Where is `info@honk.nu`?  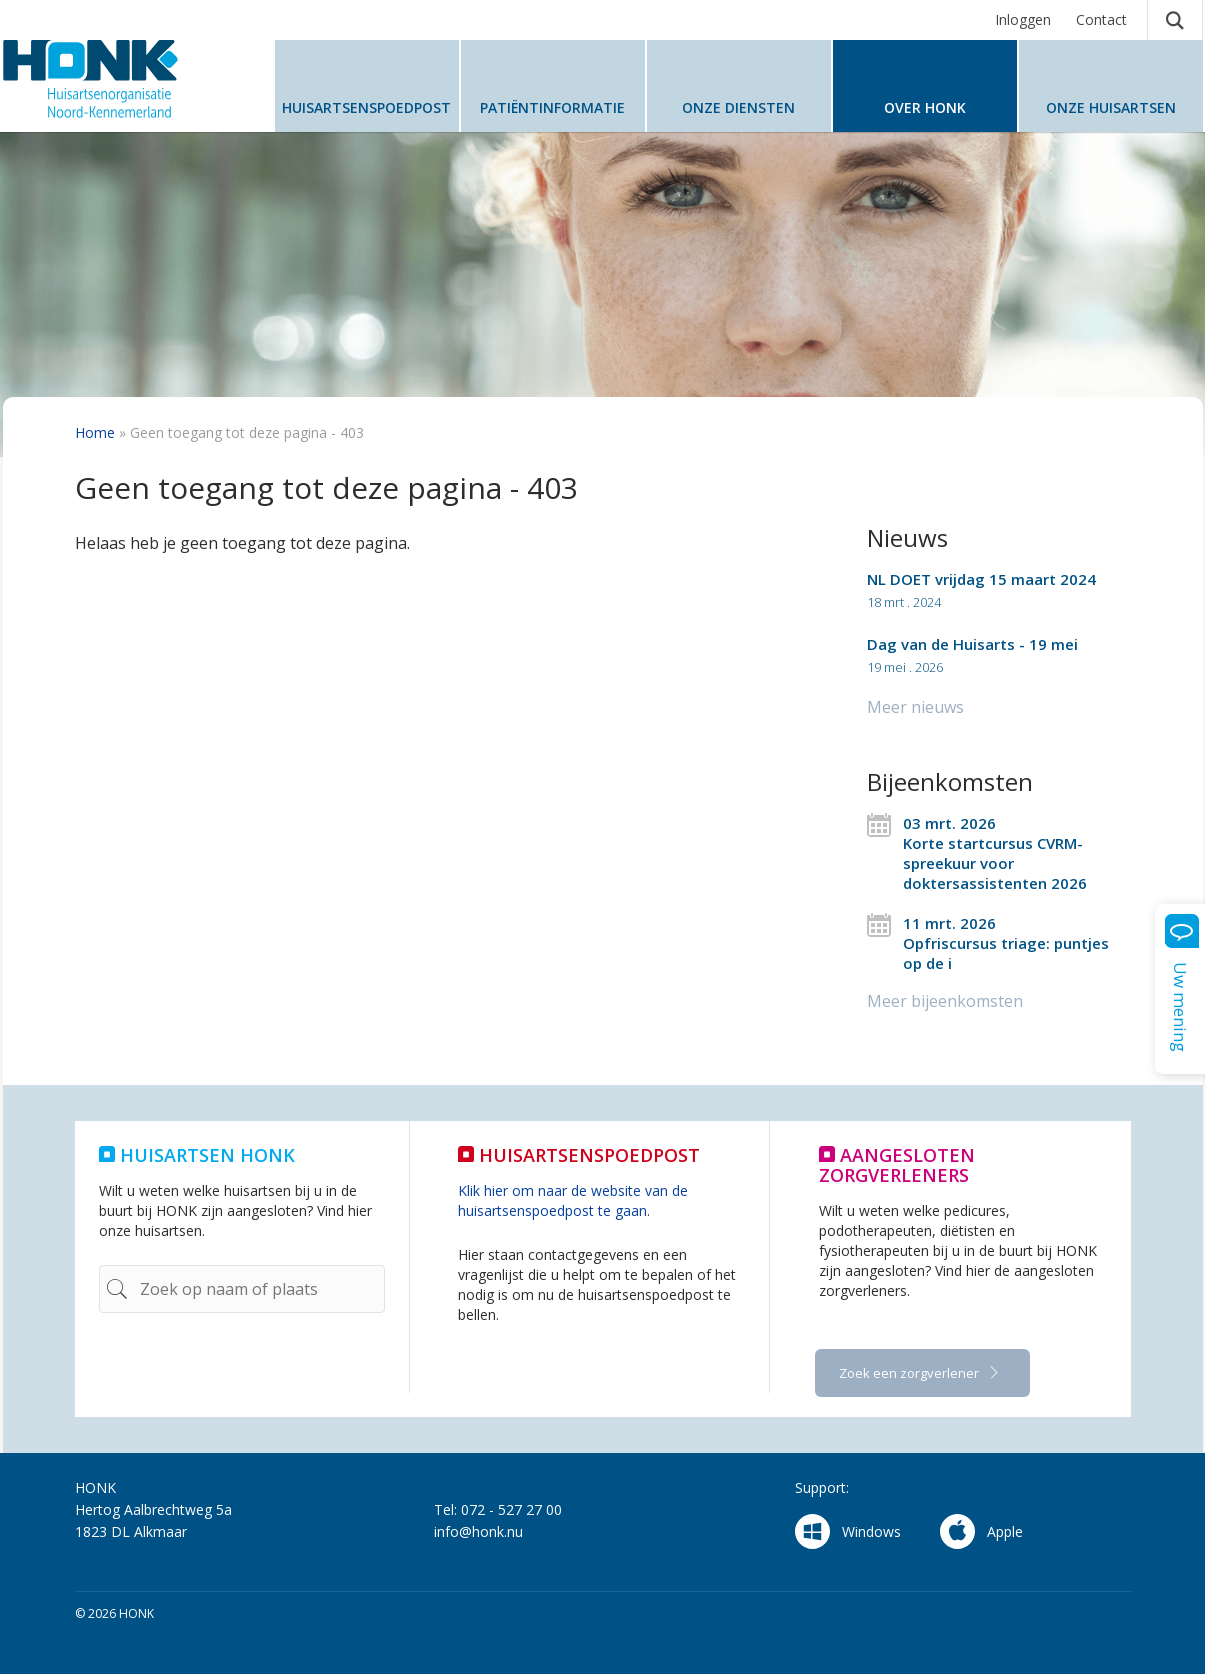
info@honk.nu is located at coordinates (478, 1531).